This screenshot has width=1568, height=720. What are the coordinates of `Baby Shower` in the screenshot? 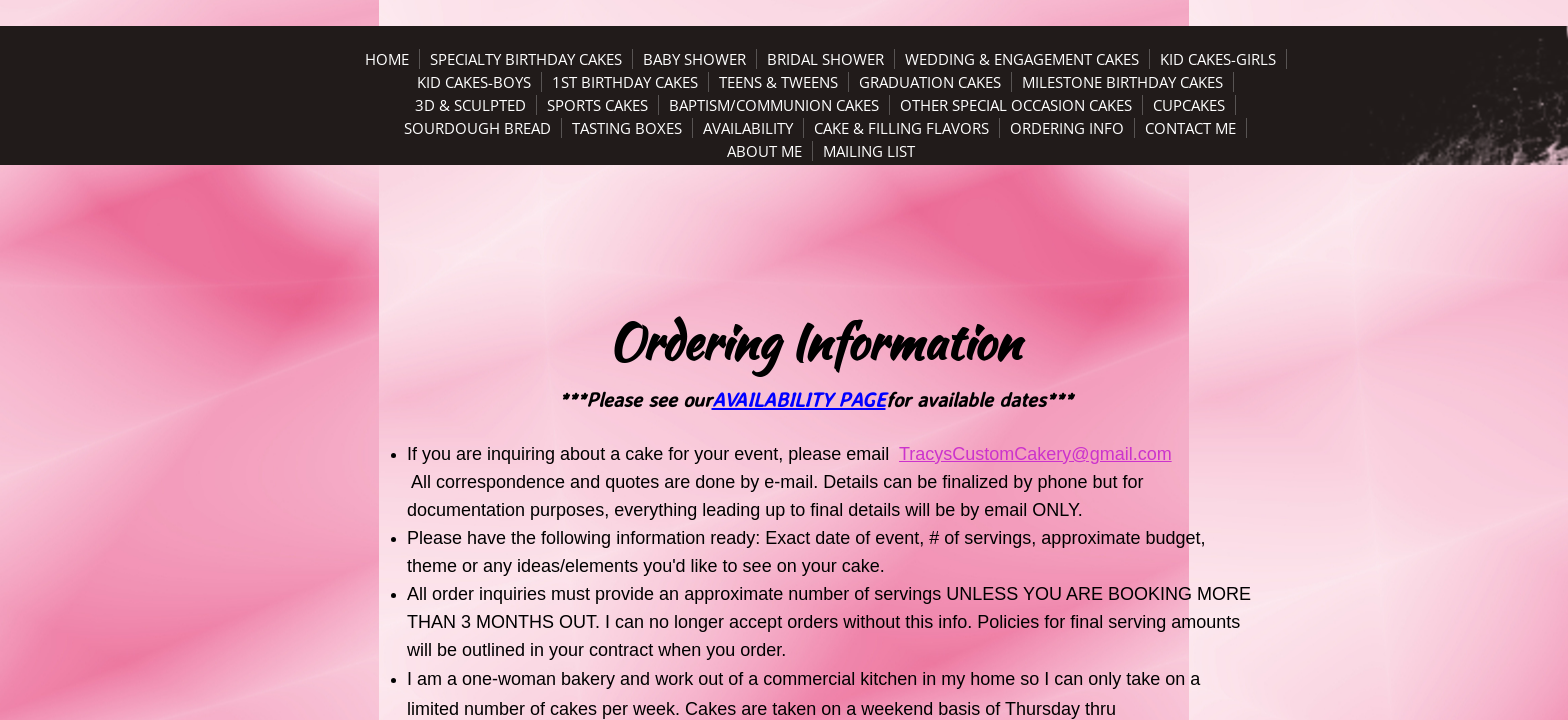 It's located at (694, 59).